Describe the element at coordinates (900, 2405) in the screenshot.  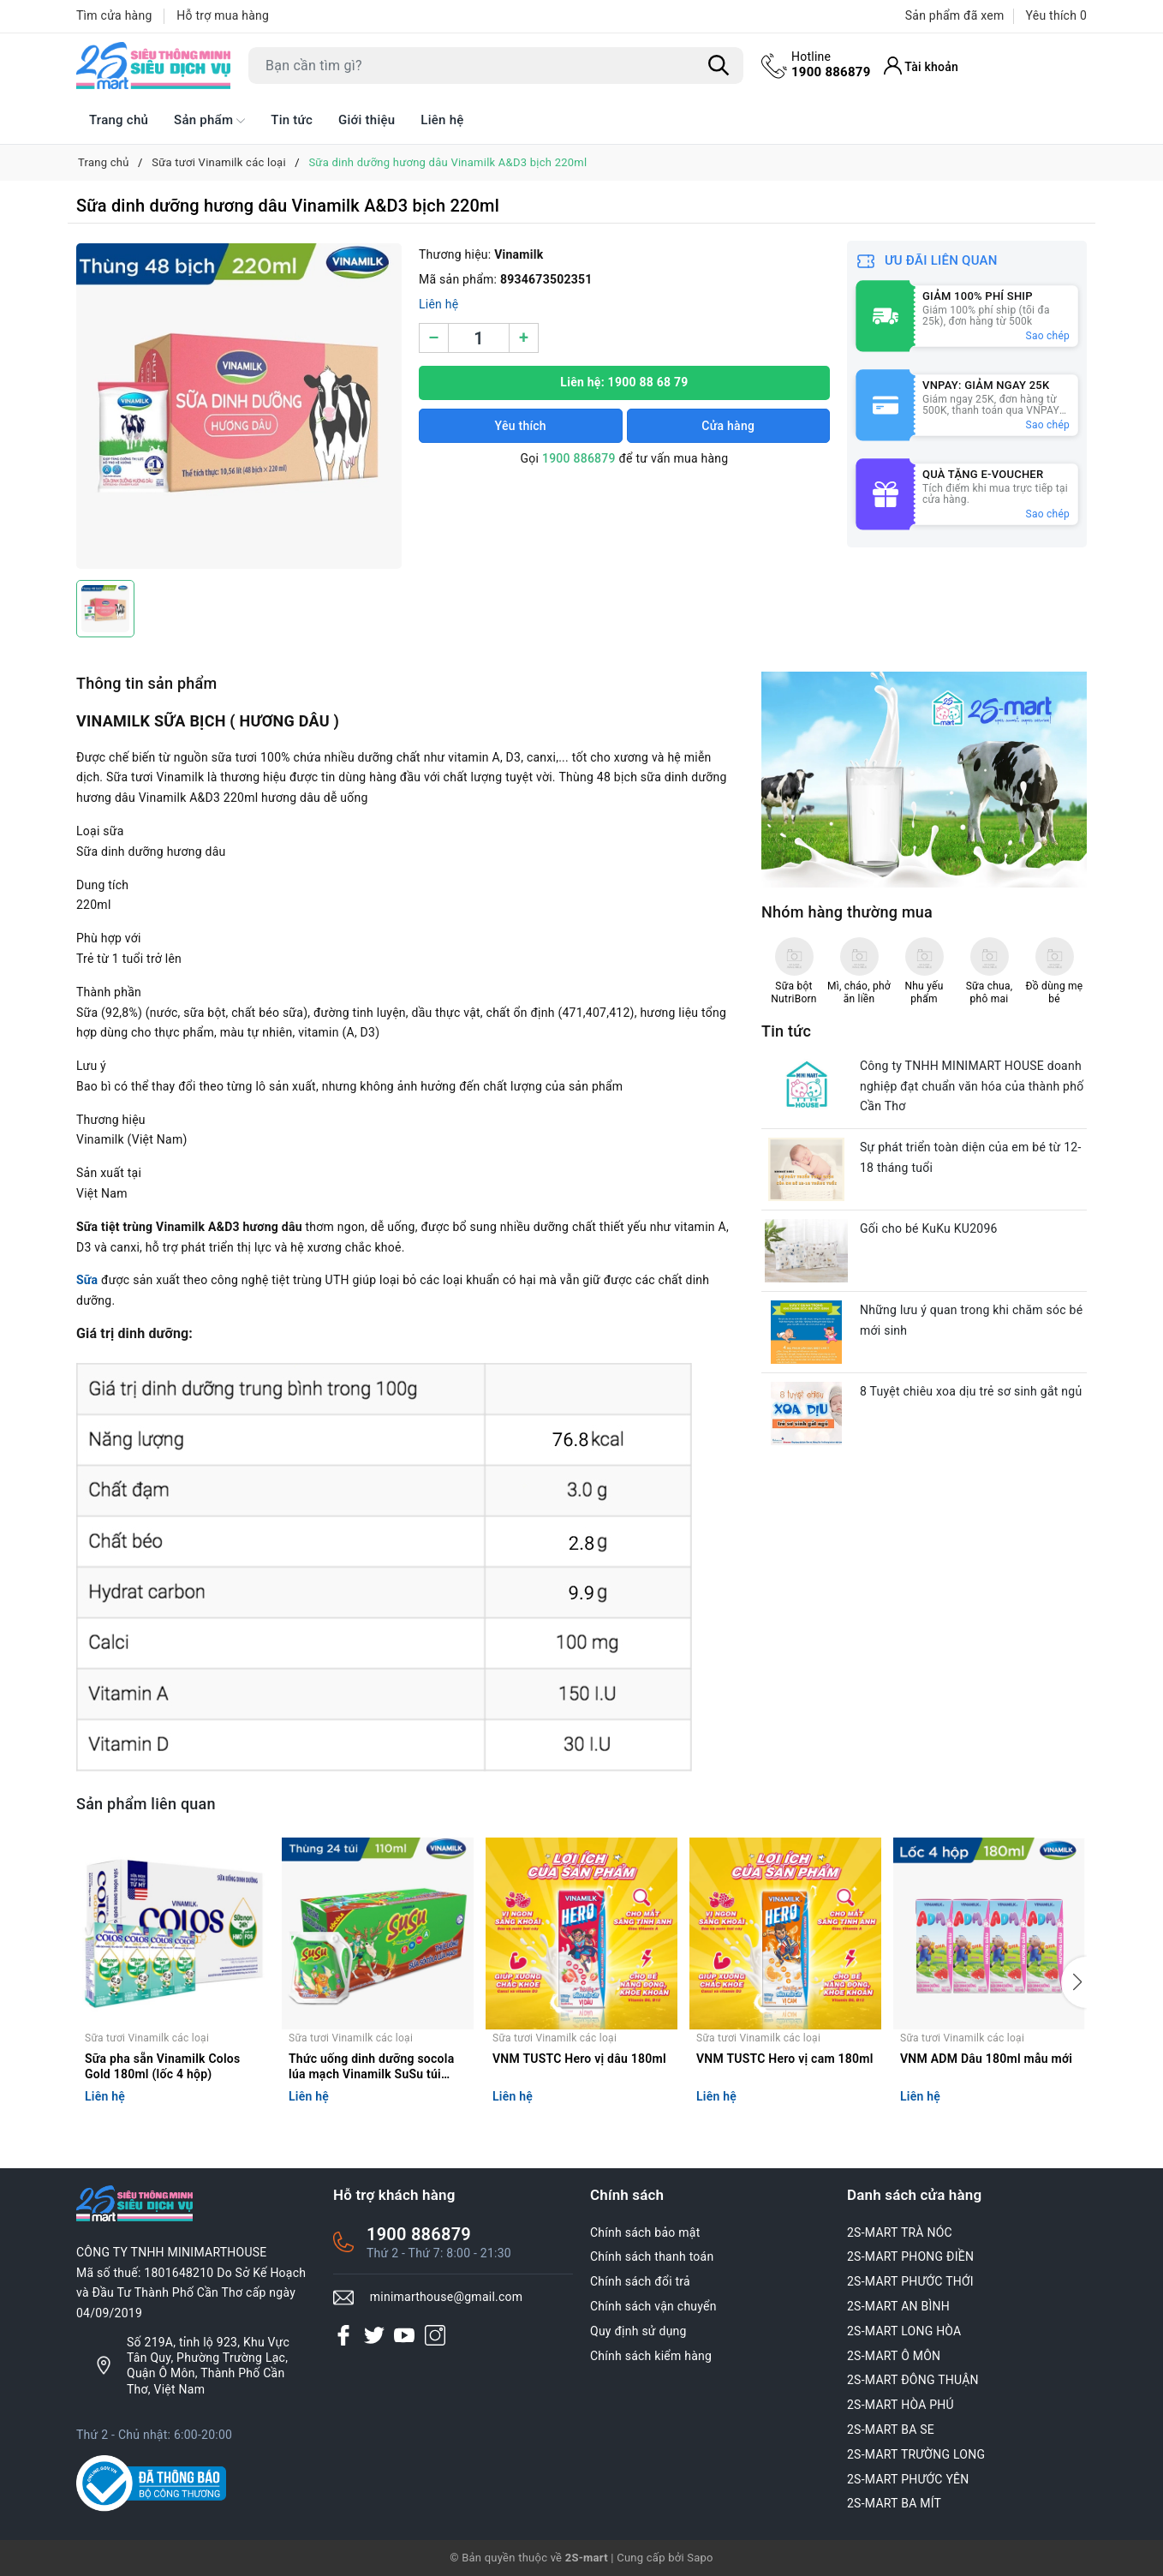
I see `2S-MART HÒA PHÚ` at that location.